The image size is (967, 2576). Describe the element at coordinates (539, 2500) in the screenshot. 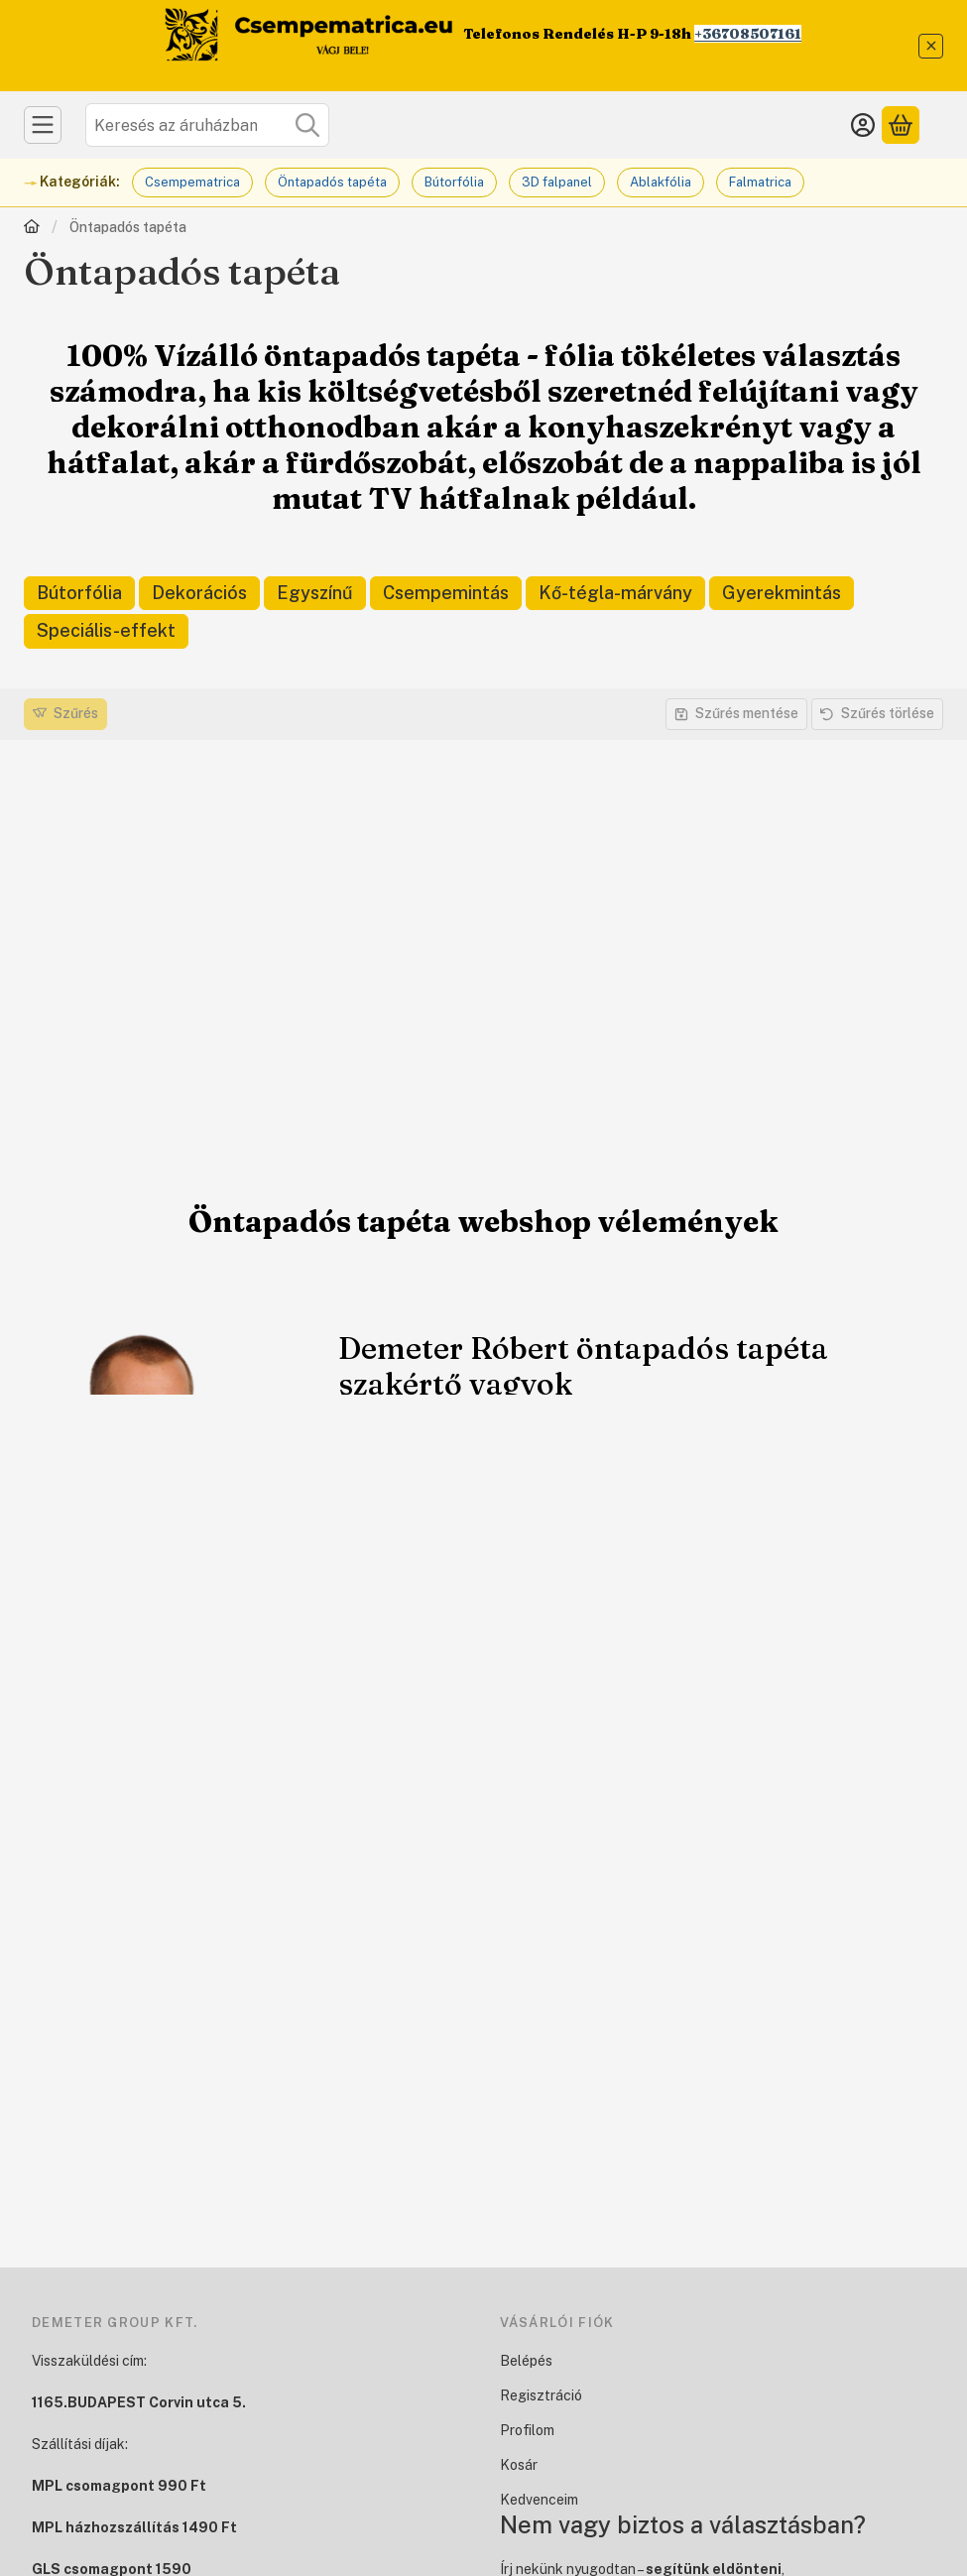

I see `Kedvenceim` at that location.